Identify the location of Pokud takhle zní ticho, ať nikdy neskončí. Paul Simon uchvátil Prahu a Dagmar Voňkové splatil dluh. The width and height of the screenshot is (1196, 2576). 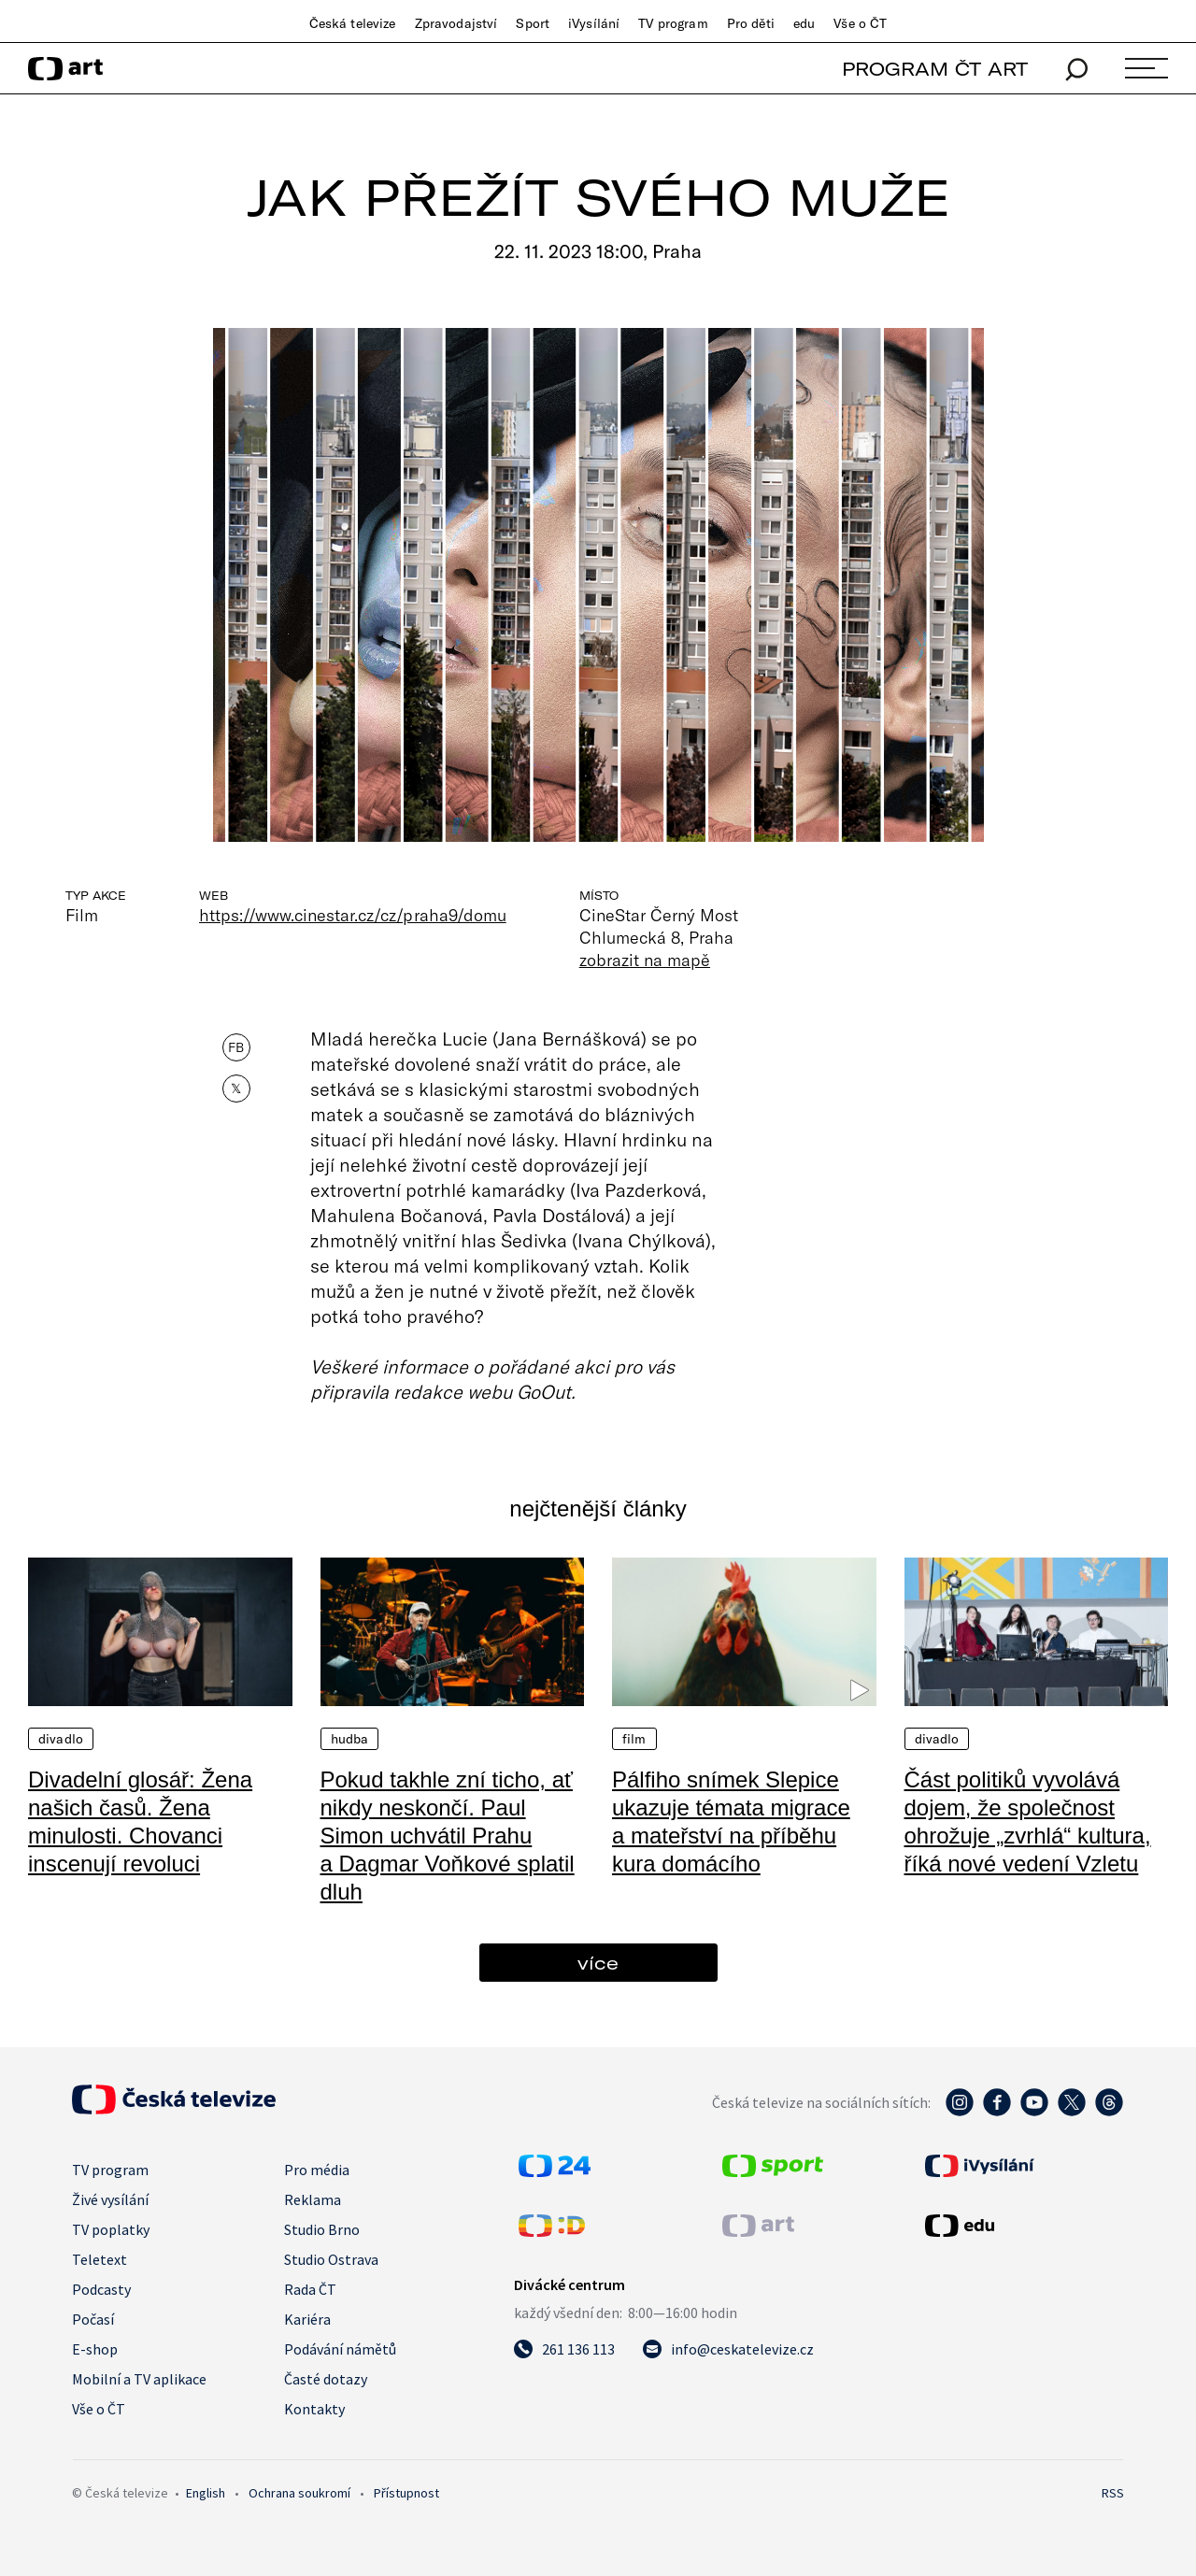
(447, 1835).